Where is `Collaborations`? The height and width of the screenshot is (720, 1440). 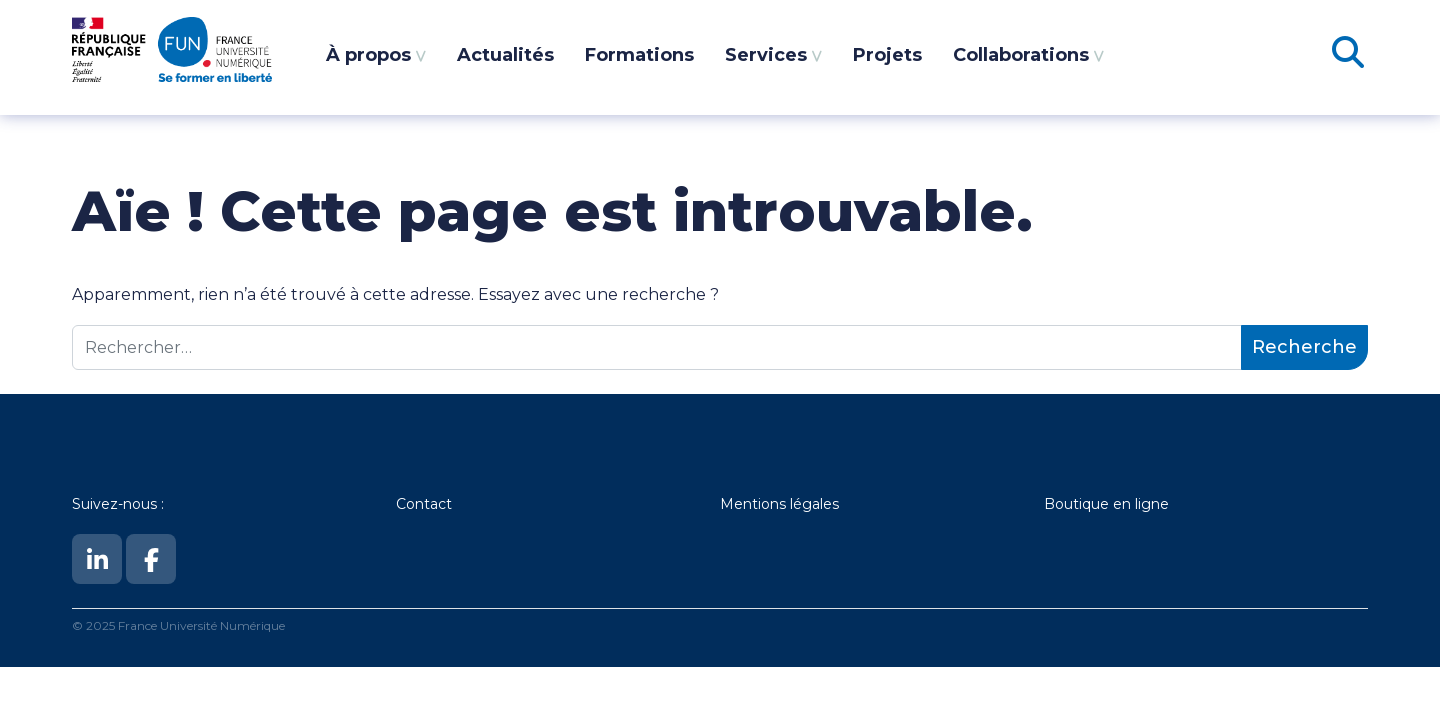 Collaborations is located at coordinates (1021, 55).